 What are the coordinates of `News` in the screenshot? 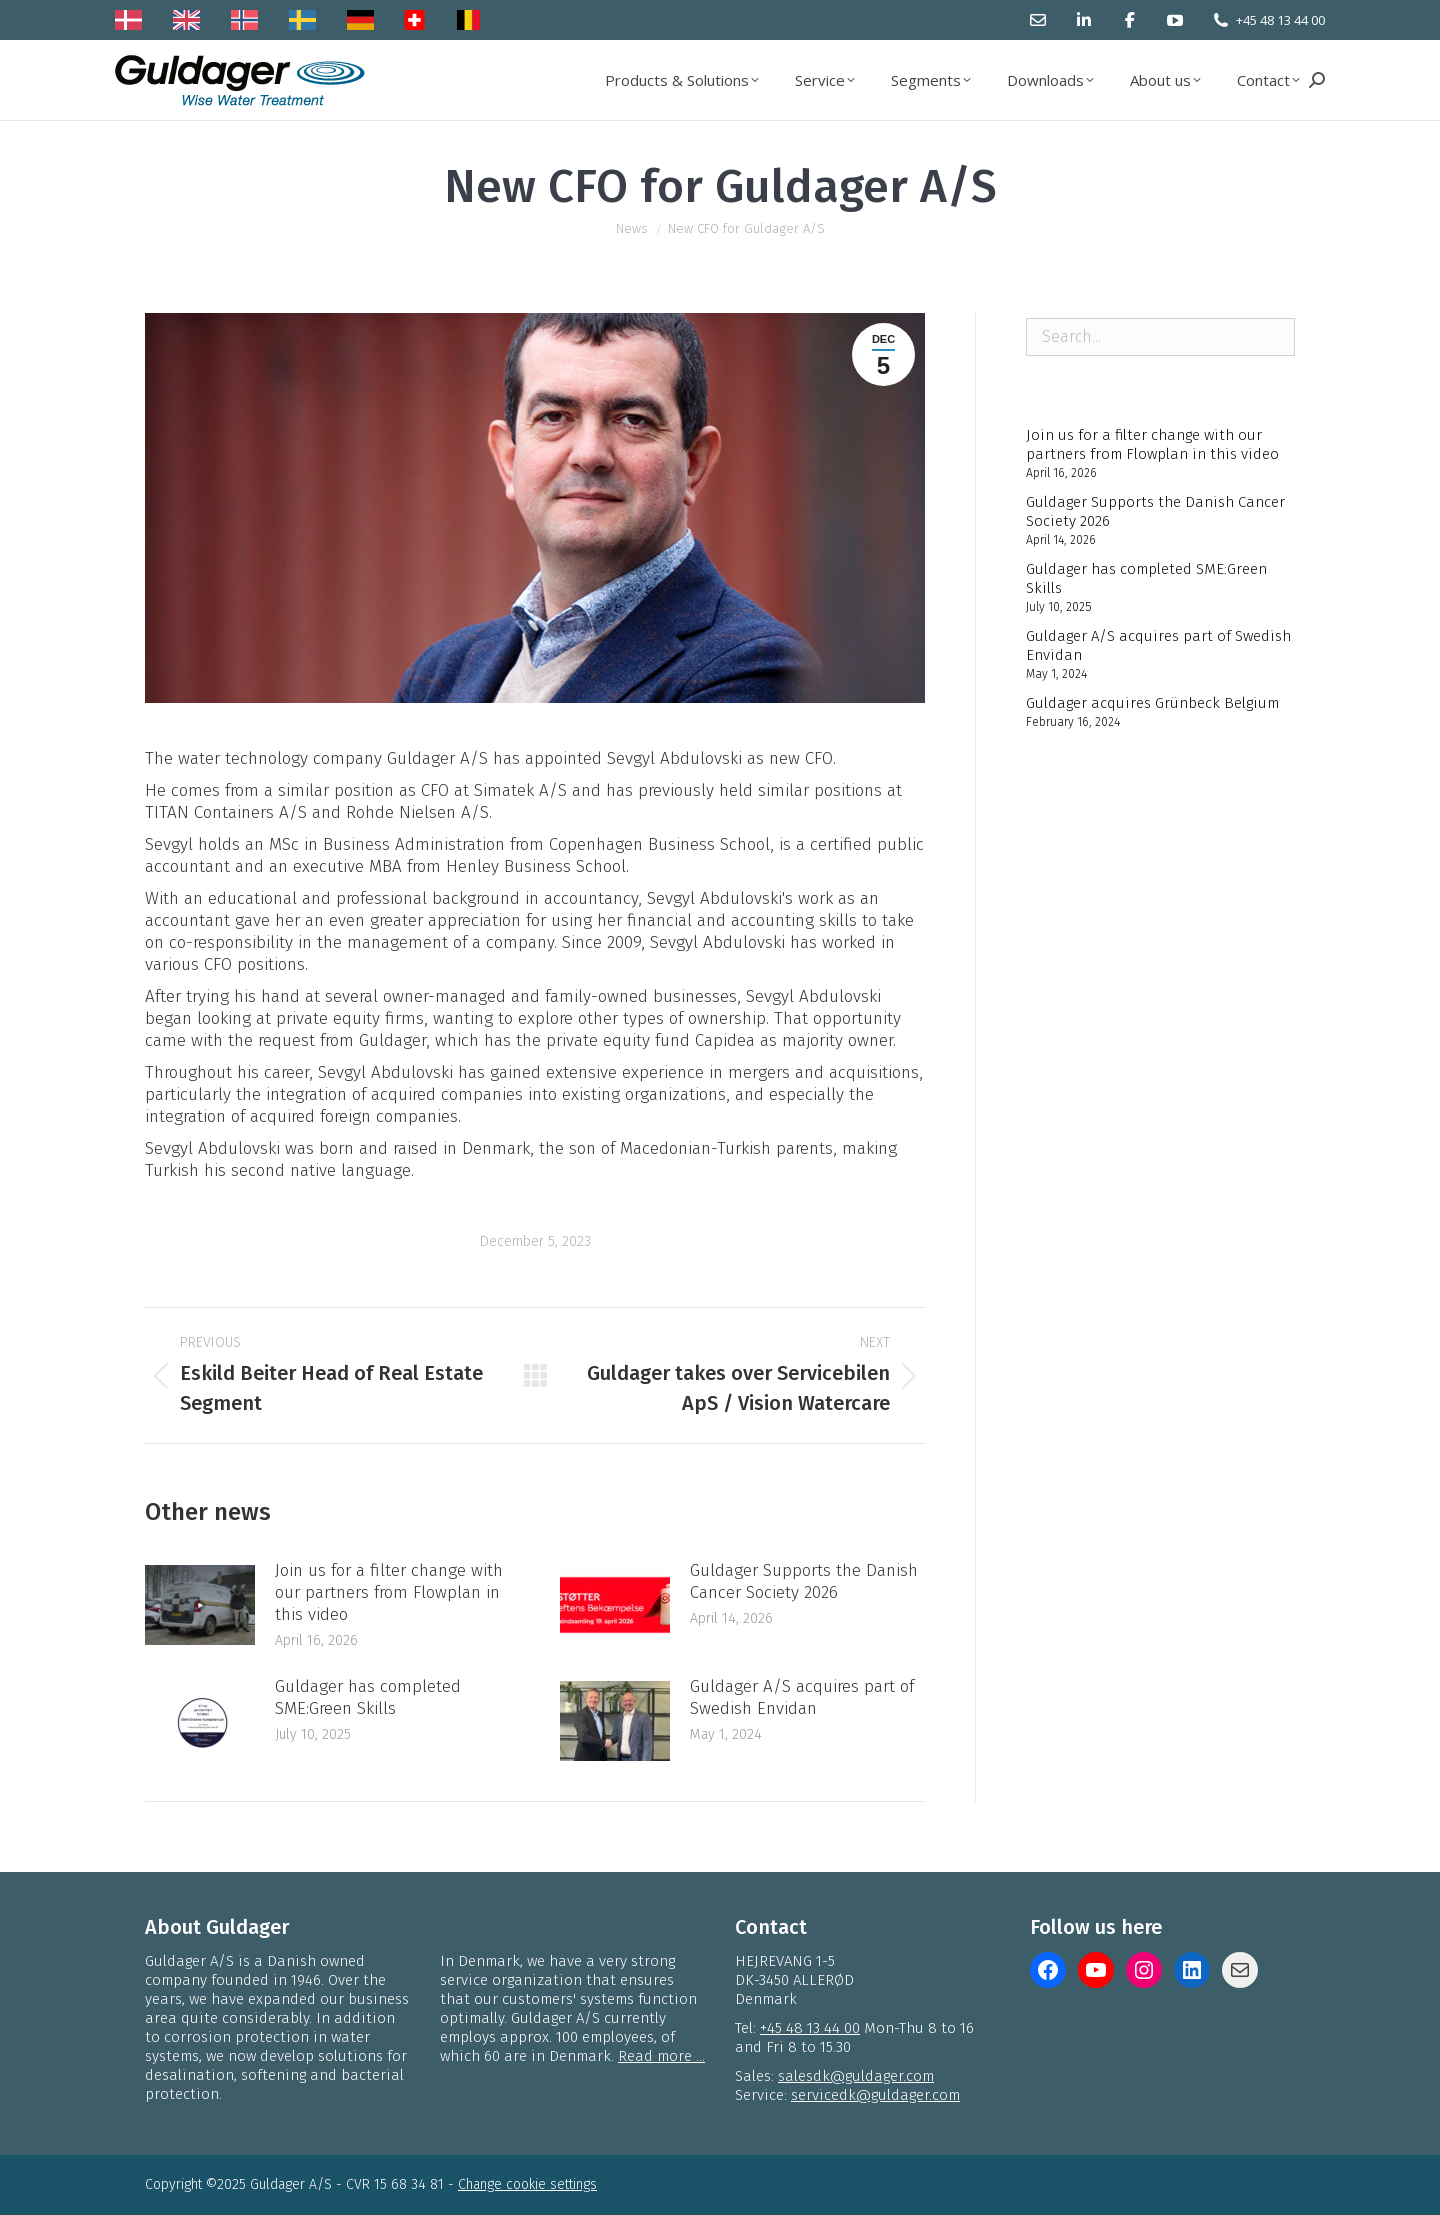 It's located at (632, 228).